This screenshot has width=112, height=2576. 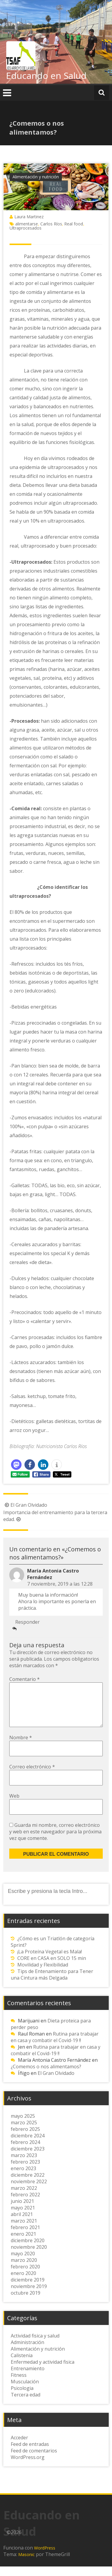 I want to click on ¡La Proteína Vegetal es Mala!, so click(x=49, y=1961).